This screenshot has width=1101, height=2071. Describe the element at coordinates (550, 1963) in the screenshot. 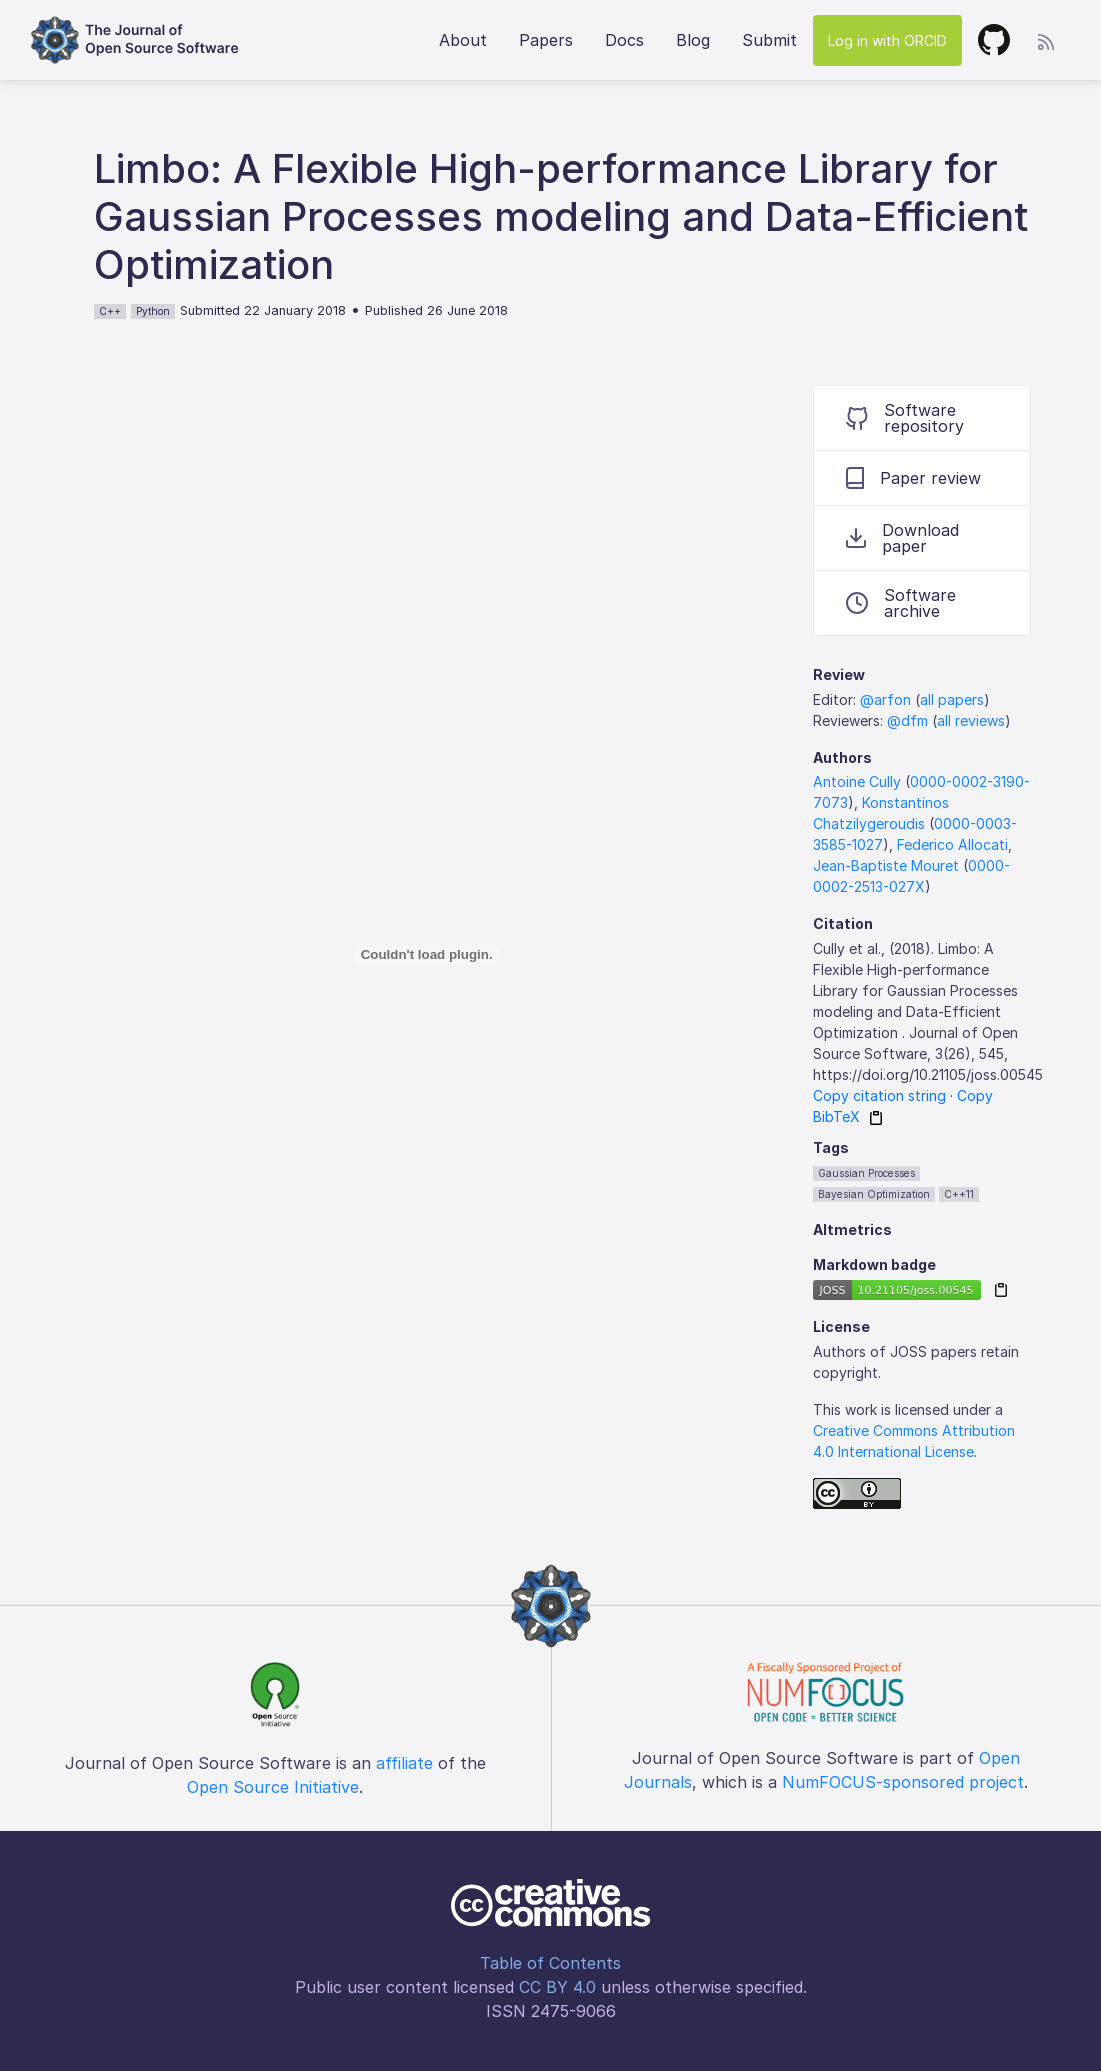

I see `Table of Contents` at that location.